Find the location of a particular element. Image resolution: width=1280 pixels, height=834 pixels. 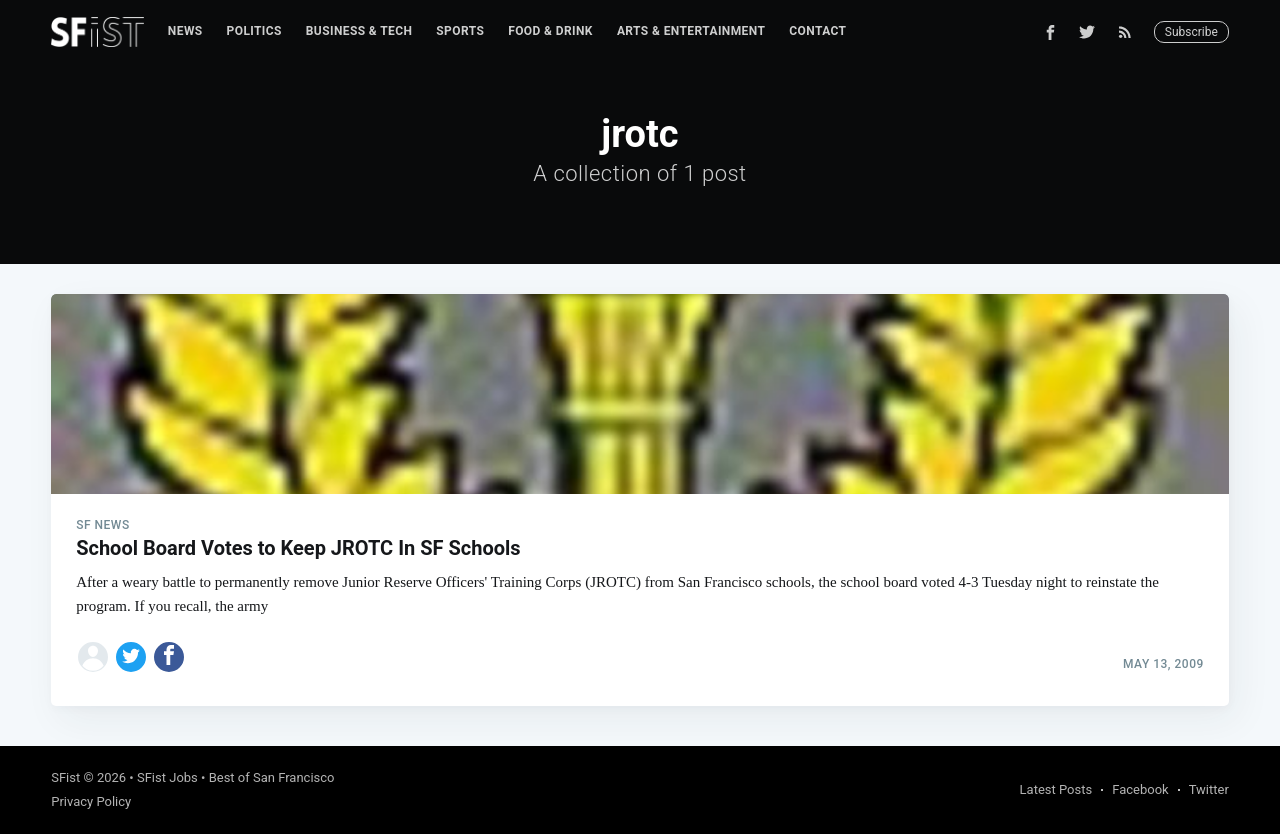

[menuitem] is located at coordinates (185, 31).